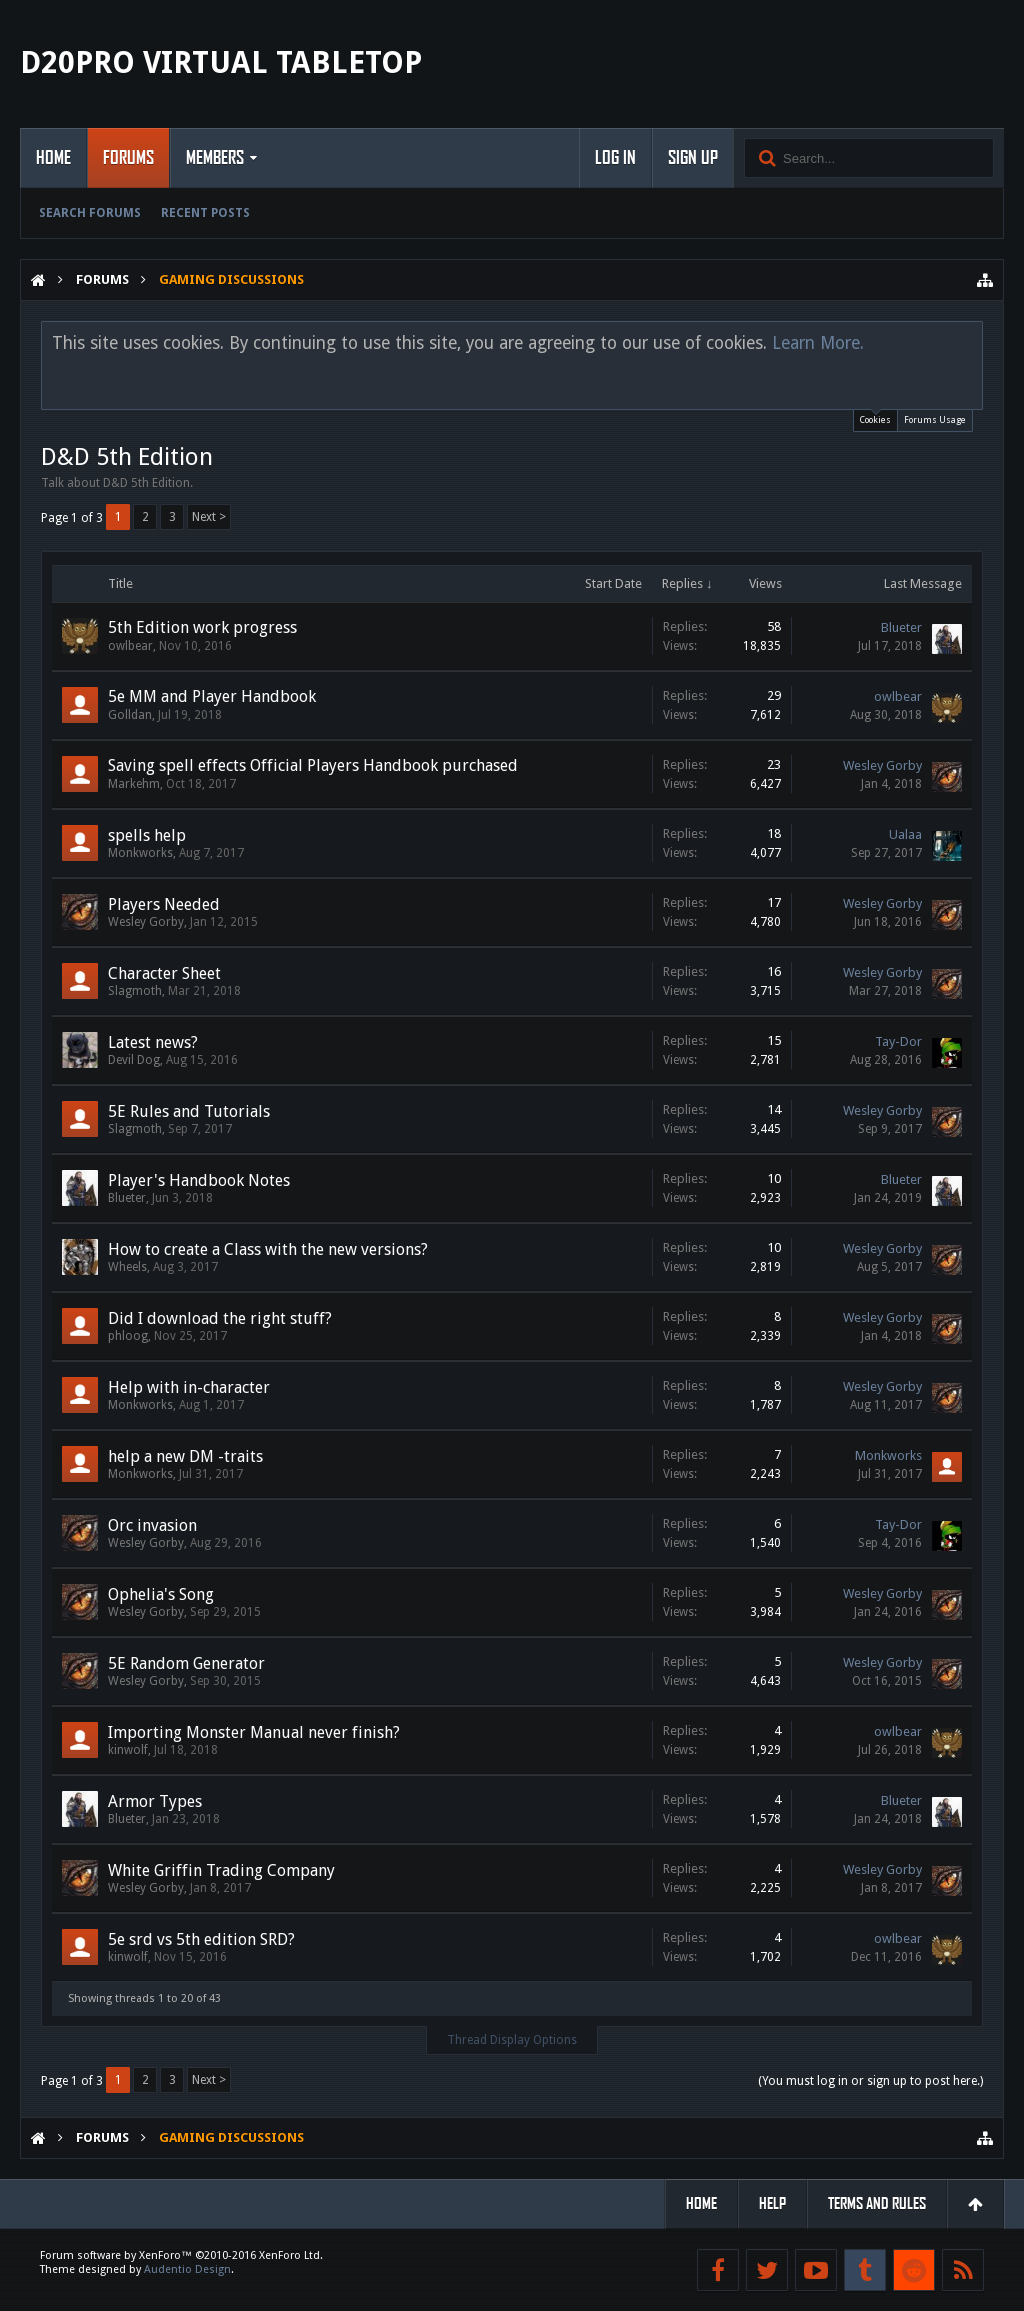  Describe the element at coordinates (201, 1939) in the screenshot. I see `5e srd vs 5th edition SRD?` at that location.